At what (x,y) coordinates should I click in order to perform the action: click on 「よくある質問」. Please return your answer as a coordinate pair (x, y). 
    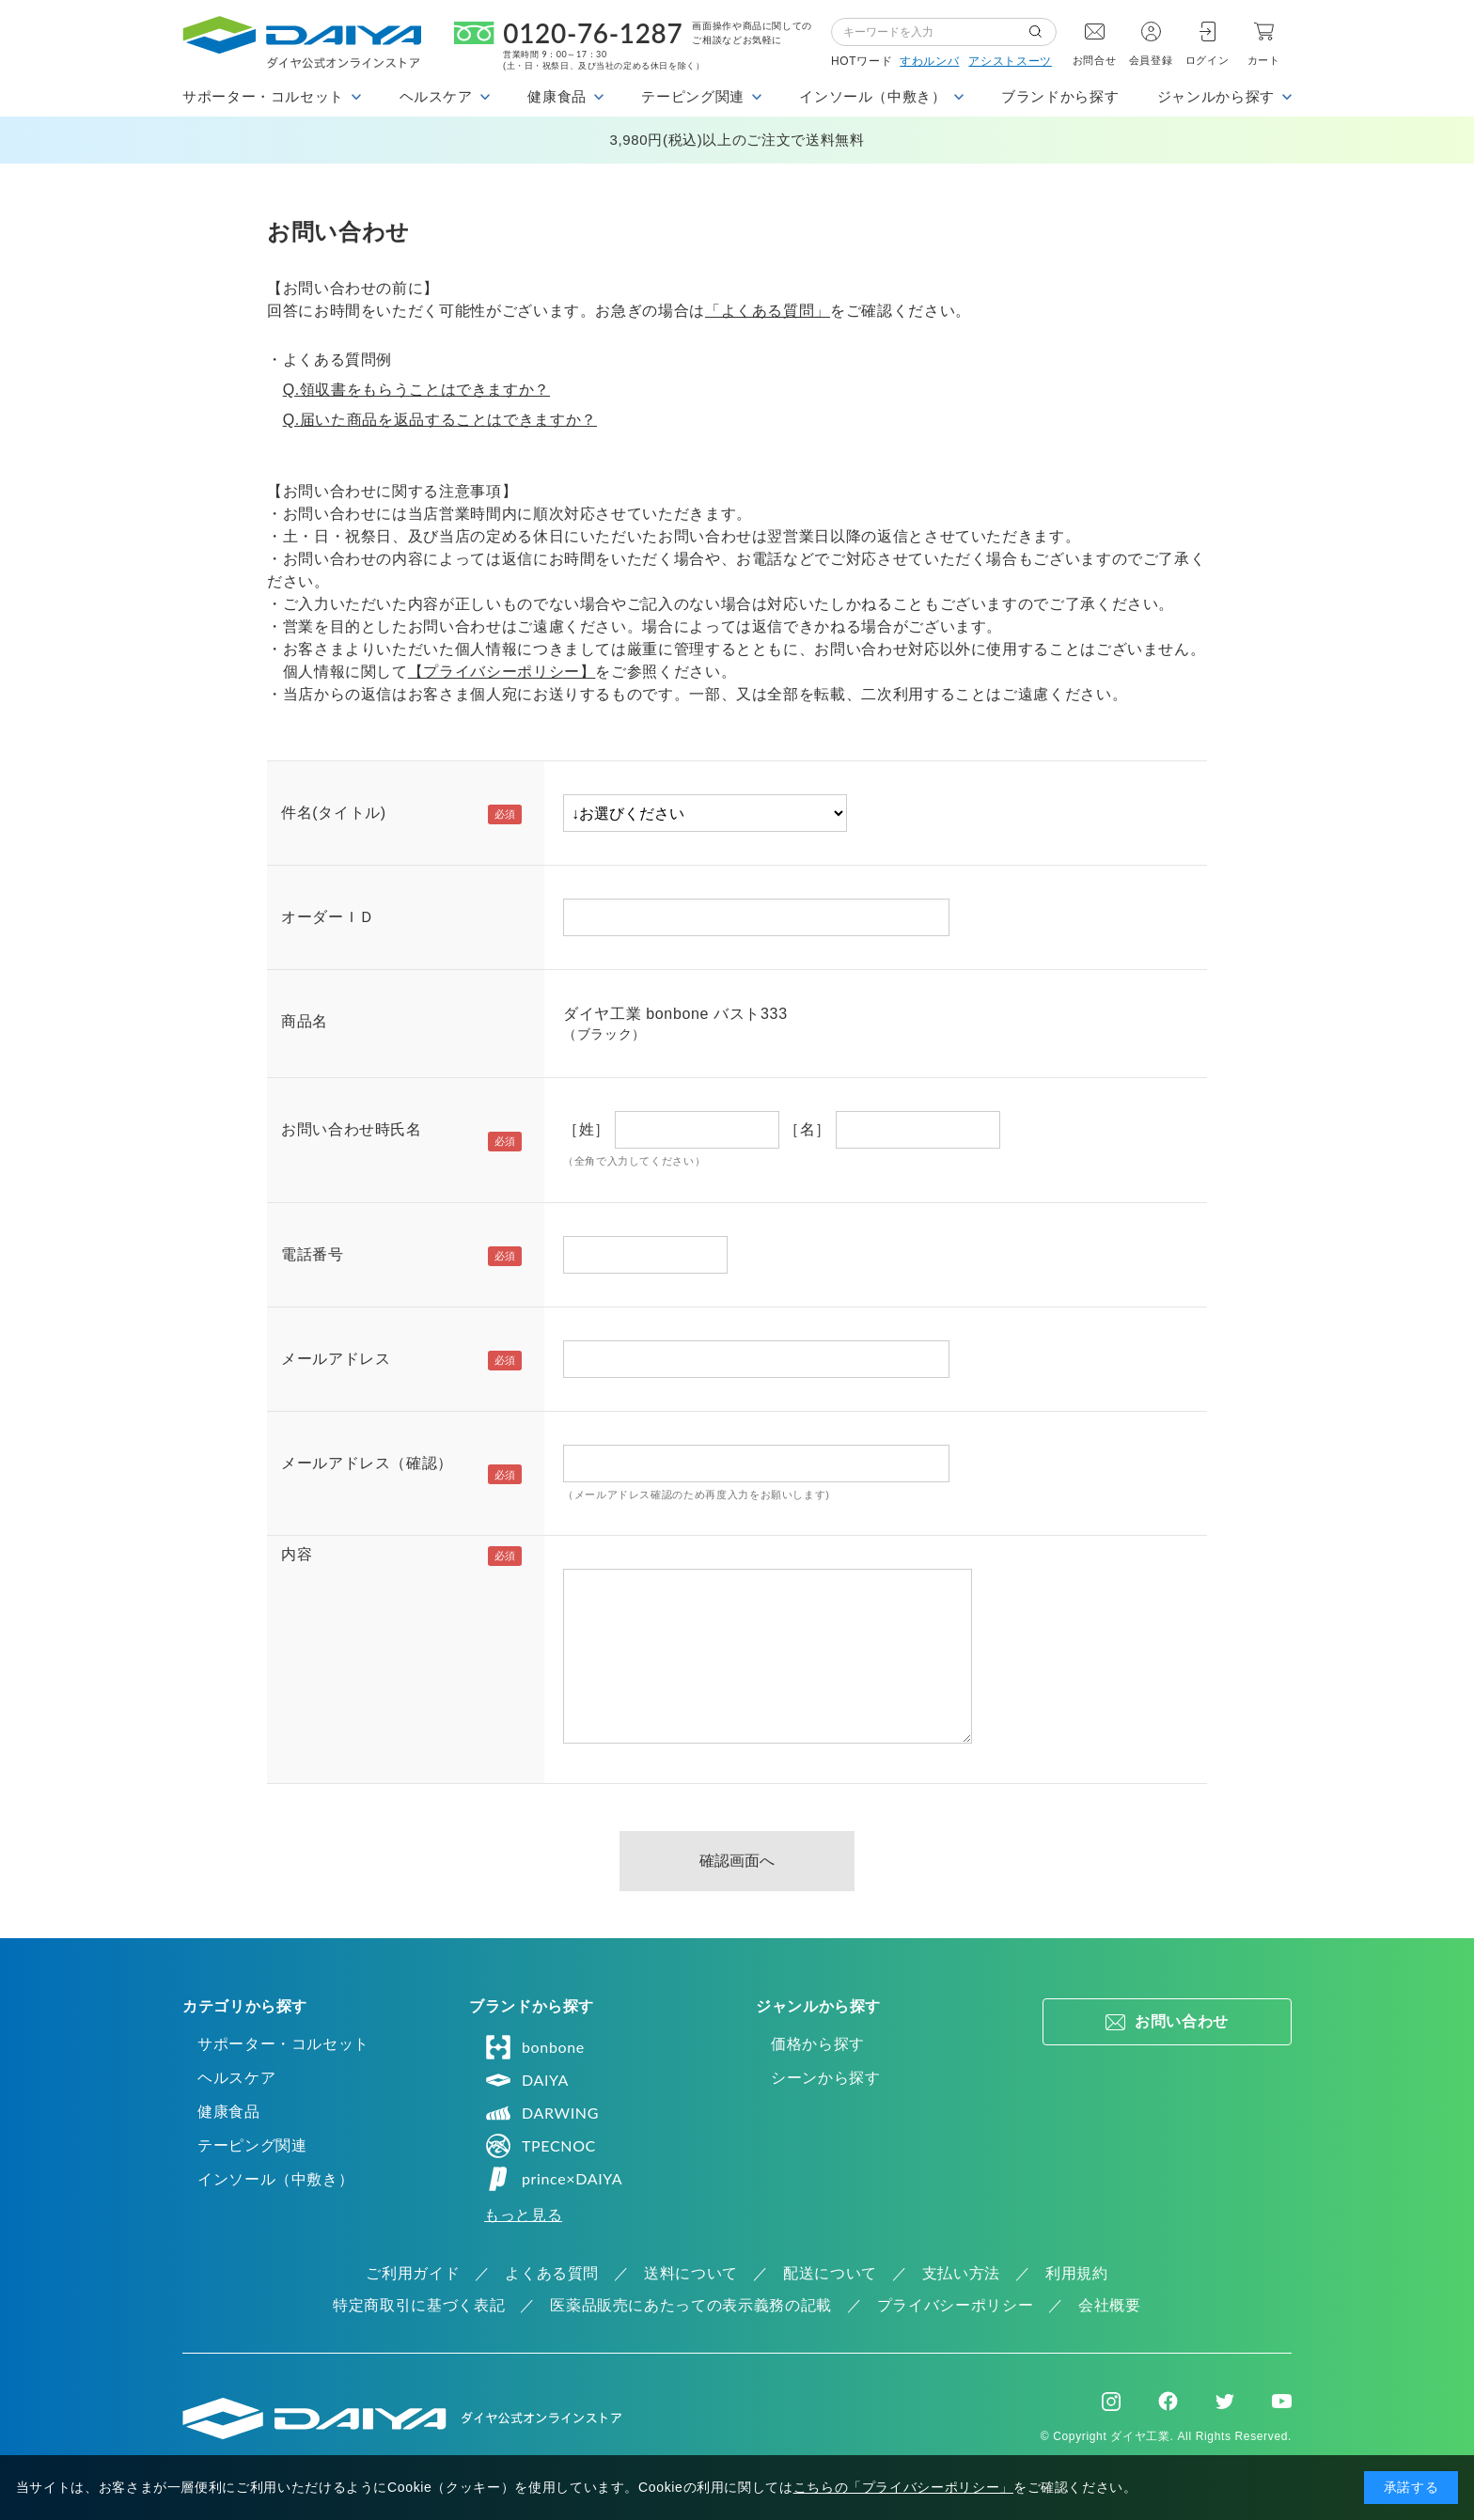
    Looking at the image, I should click on (767, 311).